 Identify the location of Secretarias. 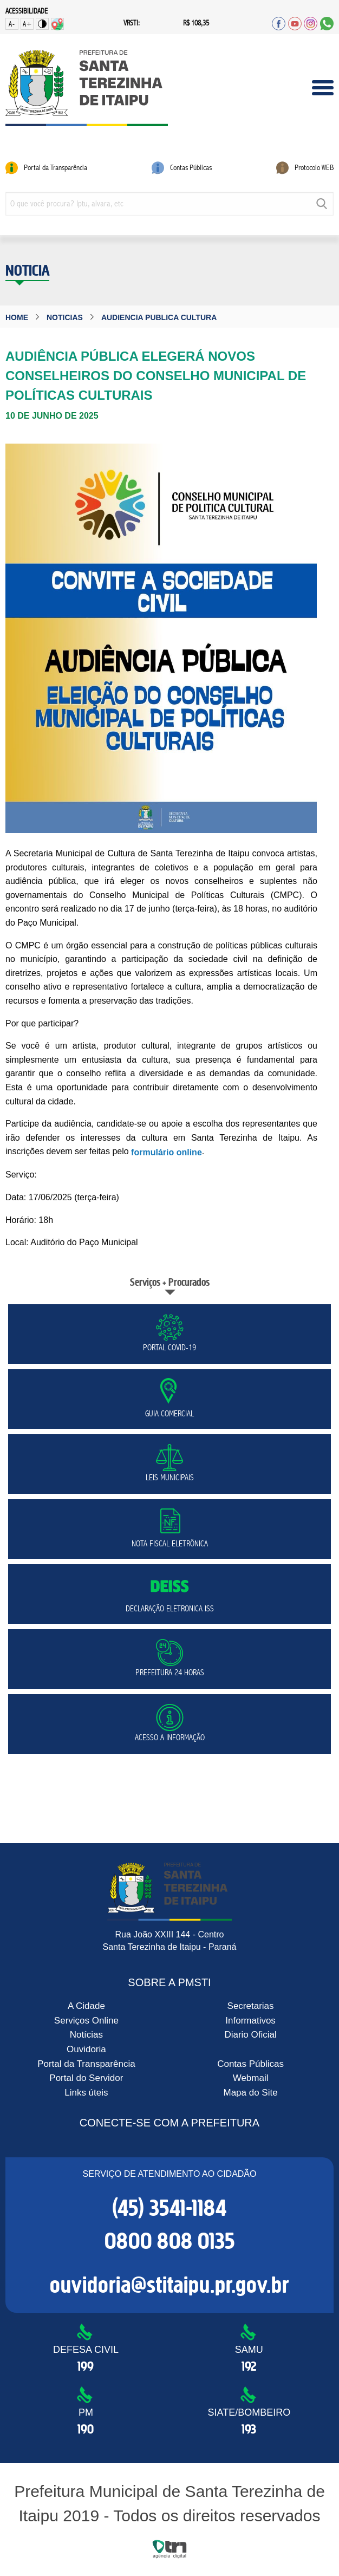
(250, 2006).